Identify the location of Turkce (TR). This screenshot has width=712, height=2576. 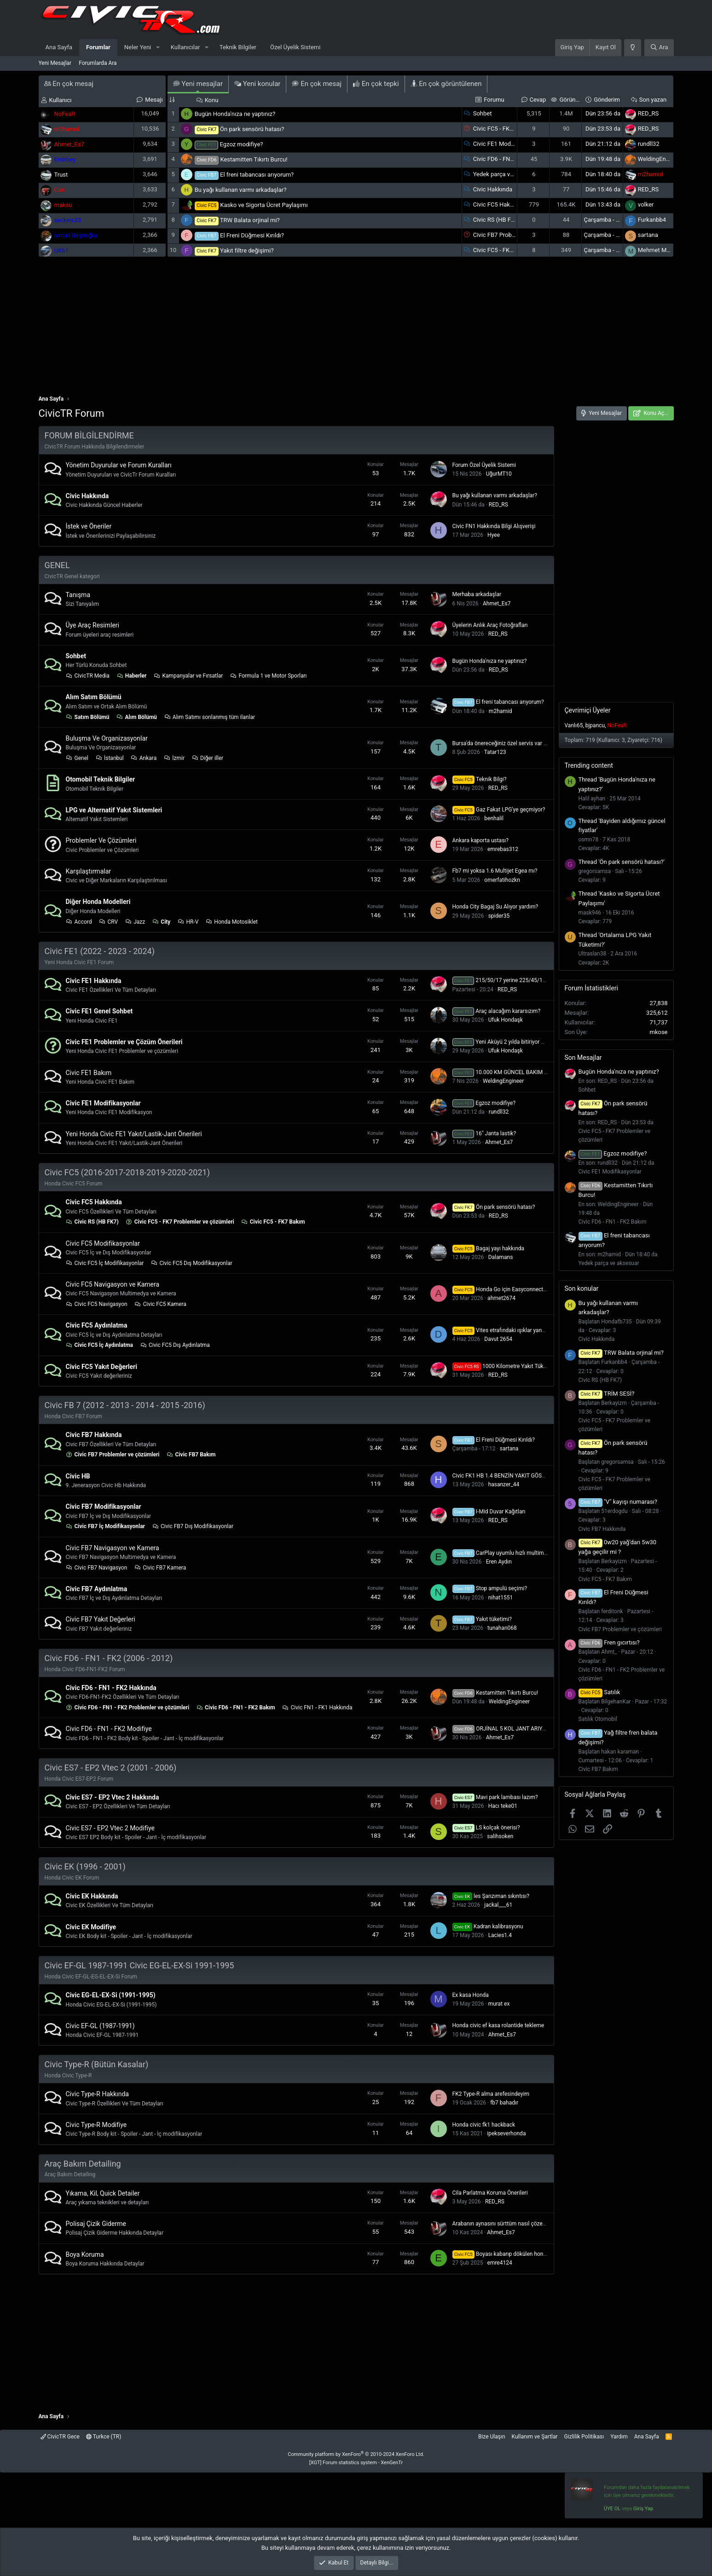
(103, 2436).